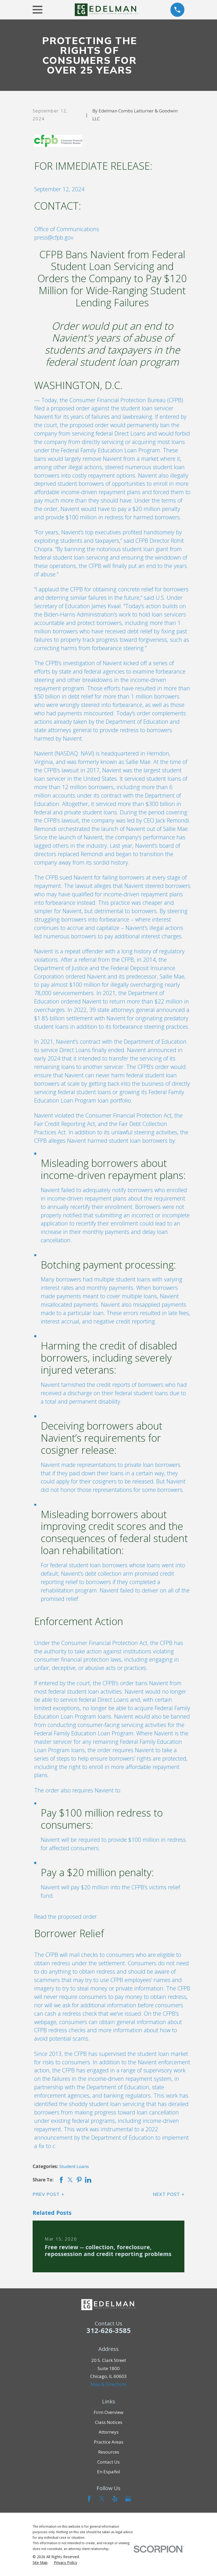 The image size is (217, 2576). What do you see at coordinates (47, 696) in the screenshot?
I see `$50 billion` at bounding box center [47, 696].